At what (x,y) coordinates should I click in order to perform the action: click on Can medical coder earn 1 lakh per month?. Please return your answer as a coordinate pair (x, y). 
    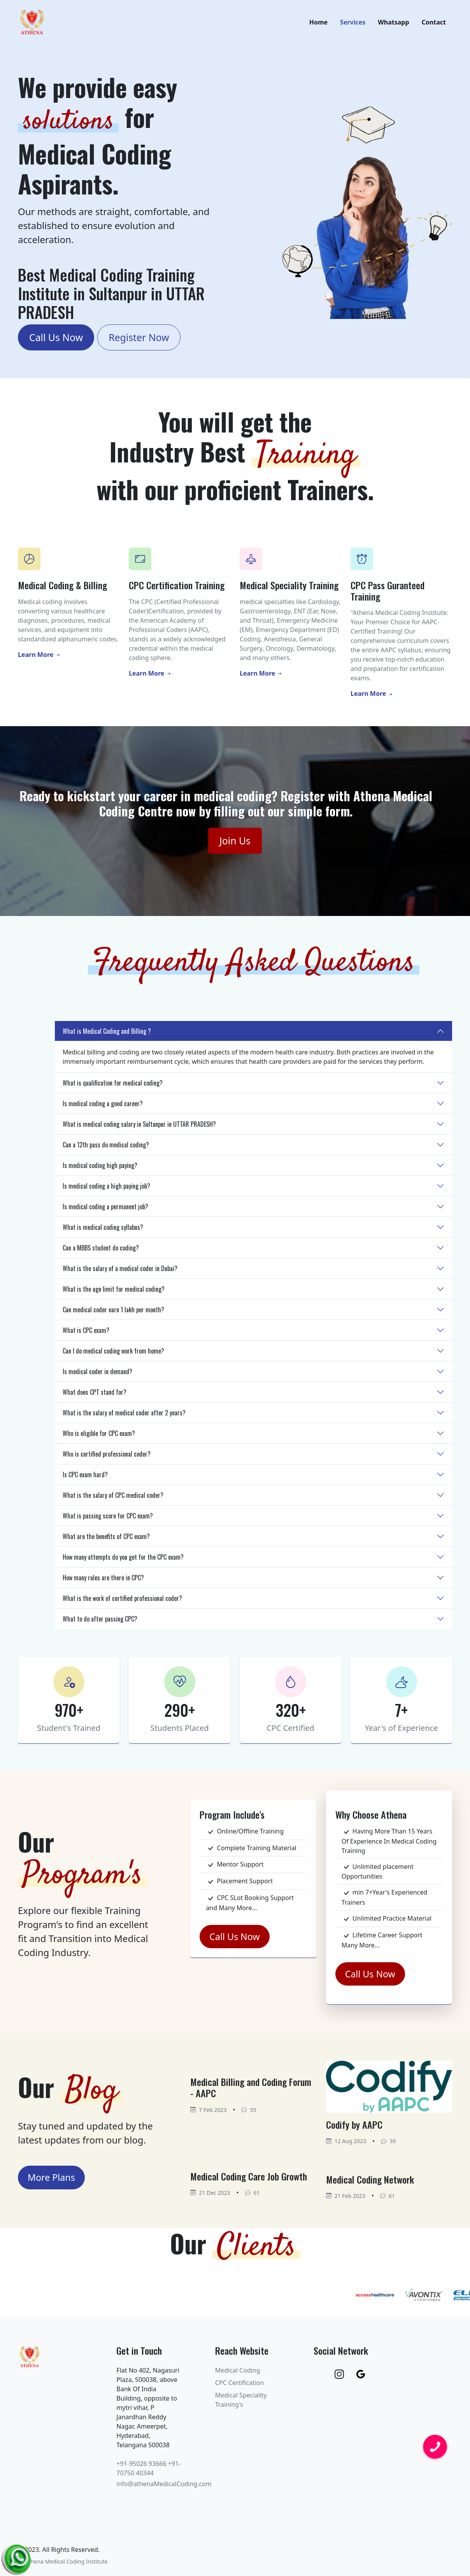
    Looking at the image, I should click on (113, 1314).